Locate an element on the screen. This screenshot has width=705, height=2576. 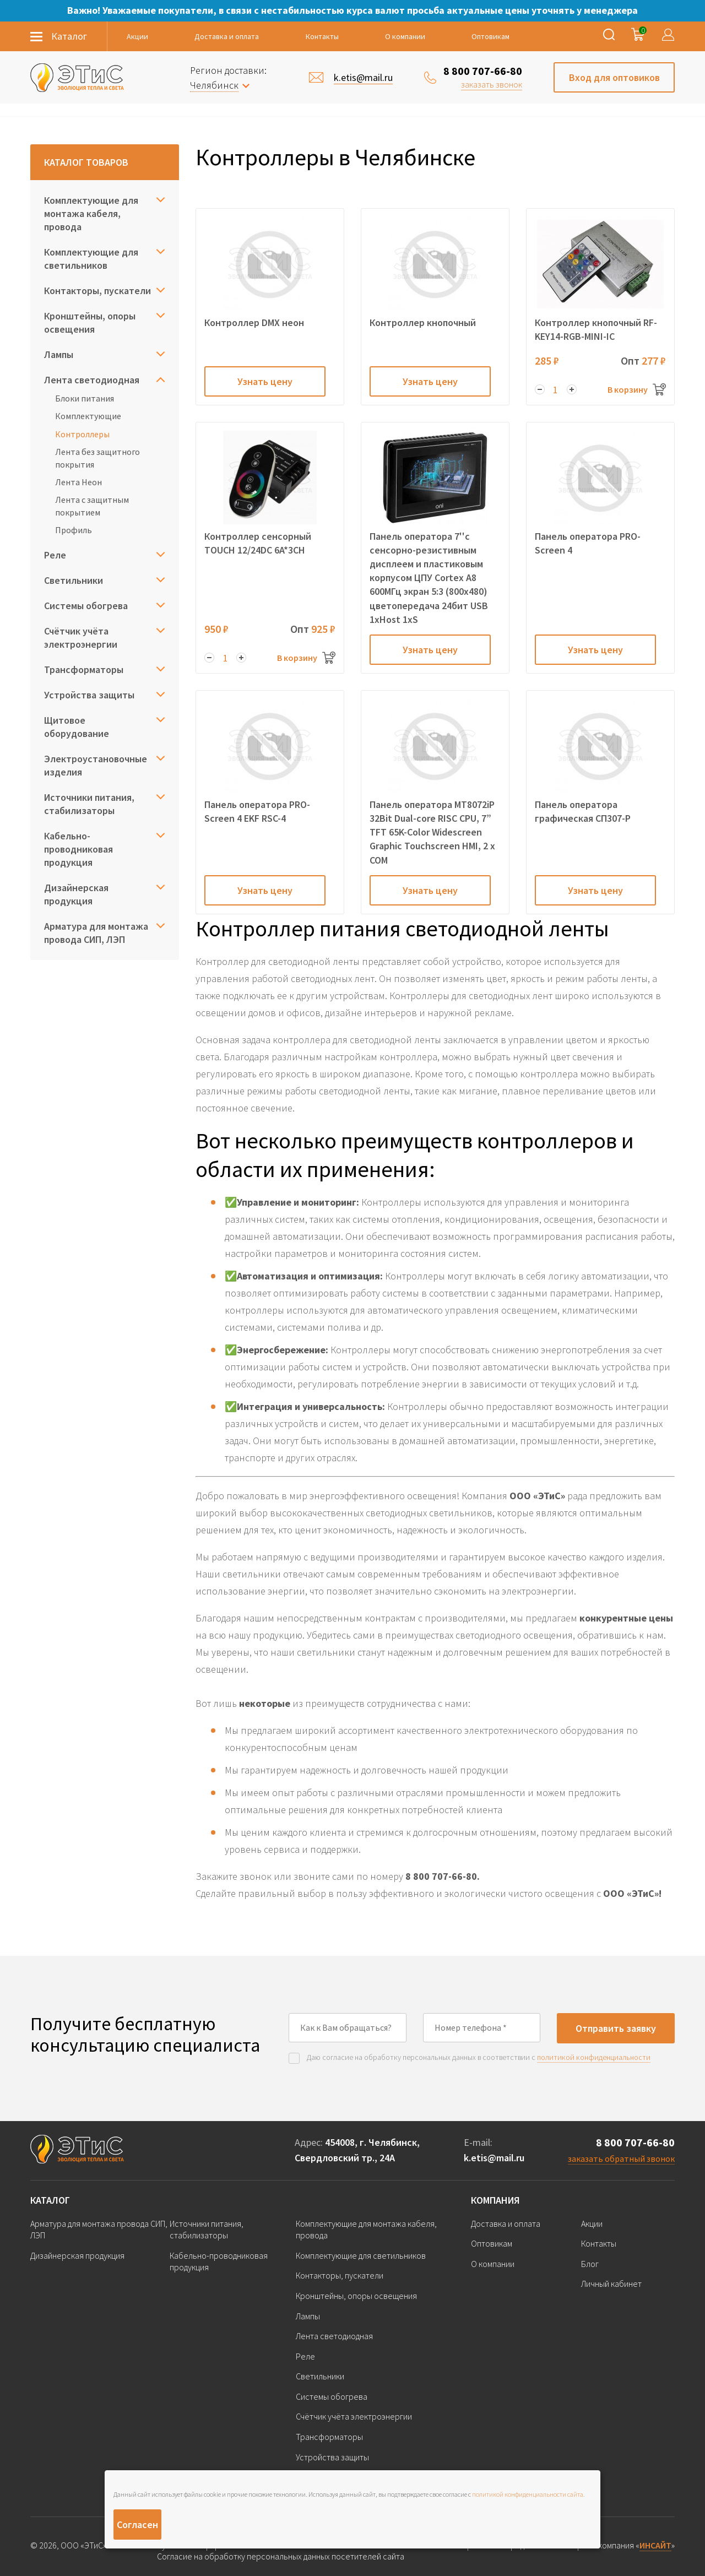
Блог is located at coordinates (590, 2263).